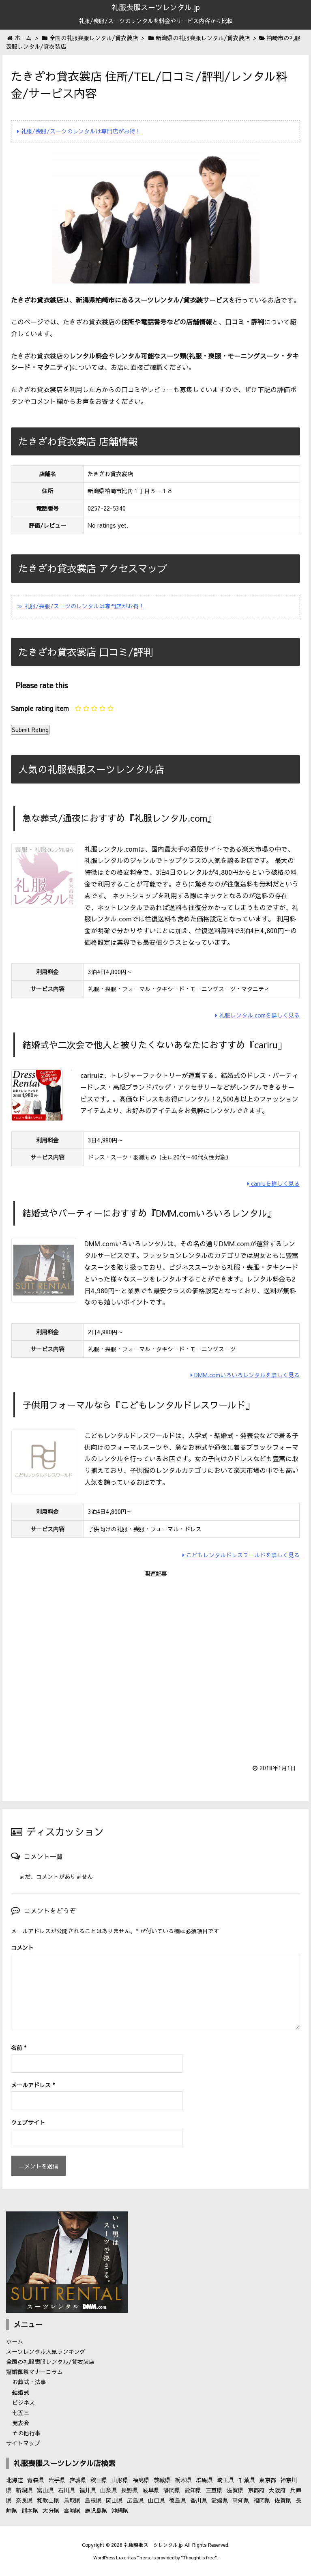  Describe the element at coordinates (256, 2490) in the screenshot. I see `京都府` at that location.